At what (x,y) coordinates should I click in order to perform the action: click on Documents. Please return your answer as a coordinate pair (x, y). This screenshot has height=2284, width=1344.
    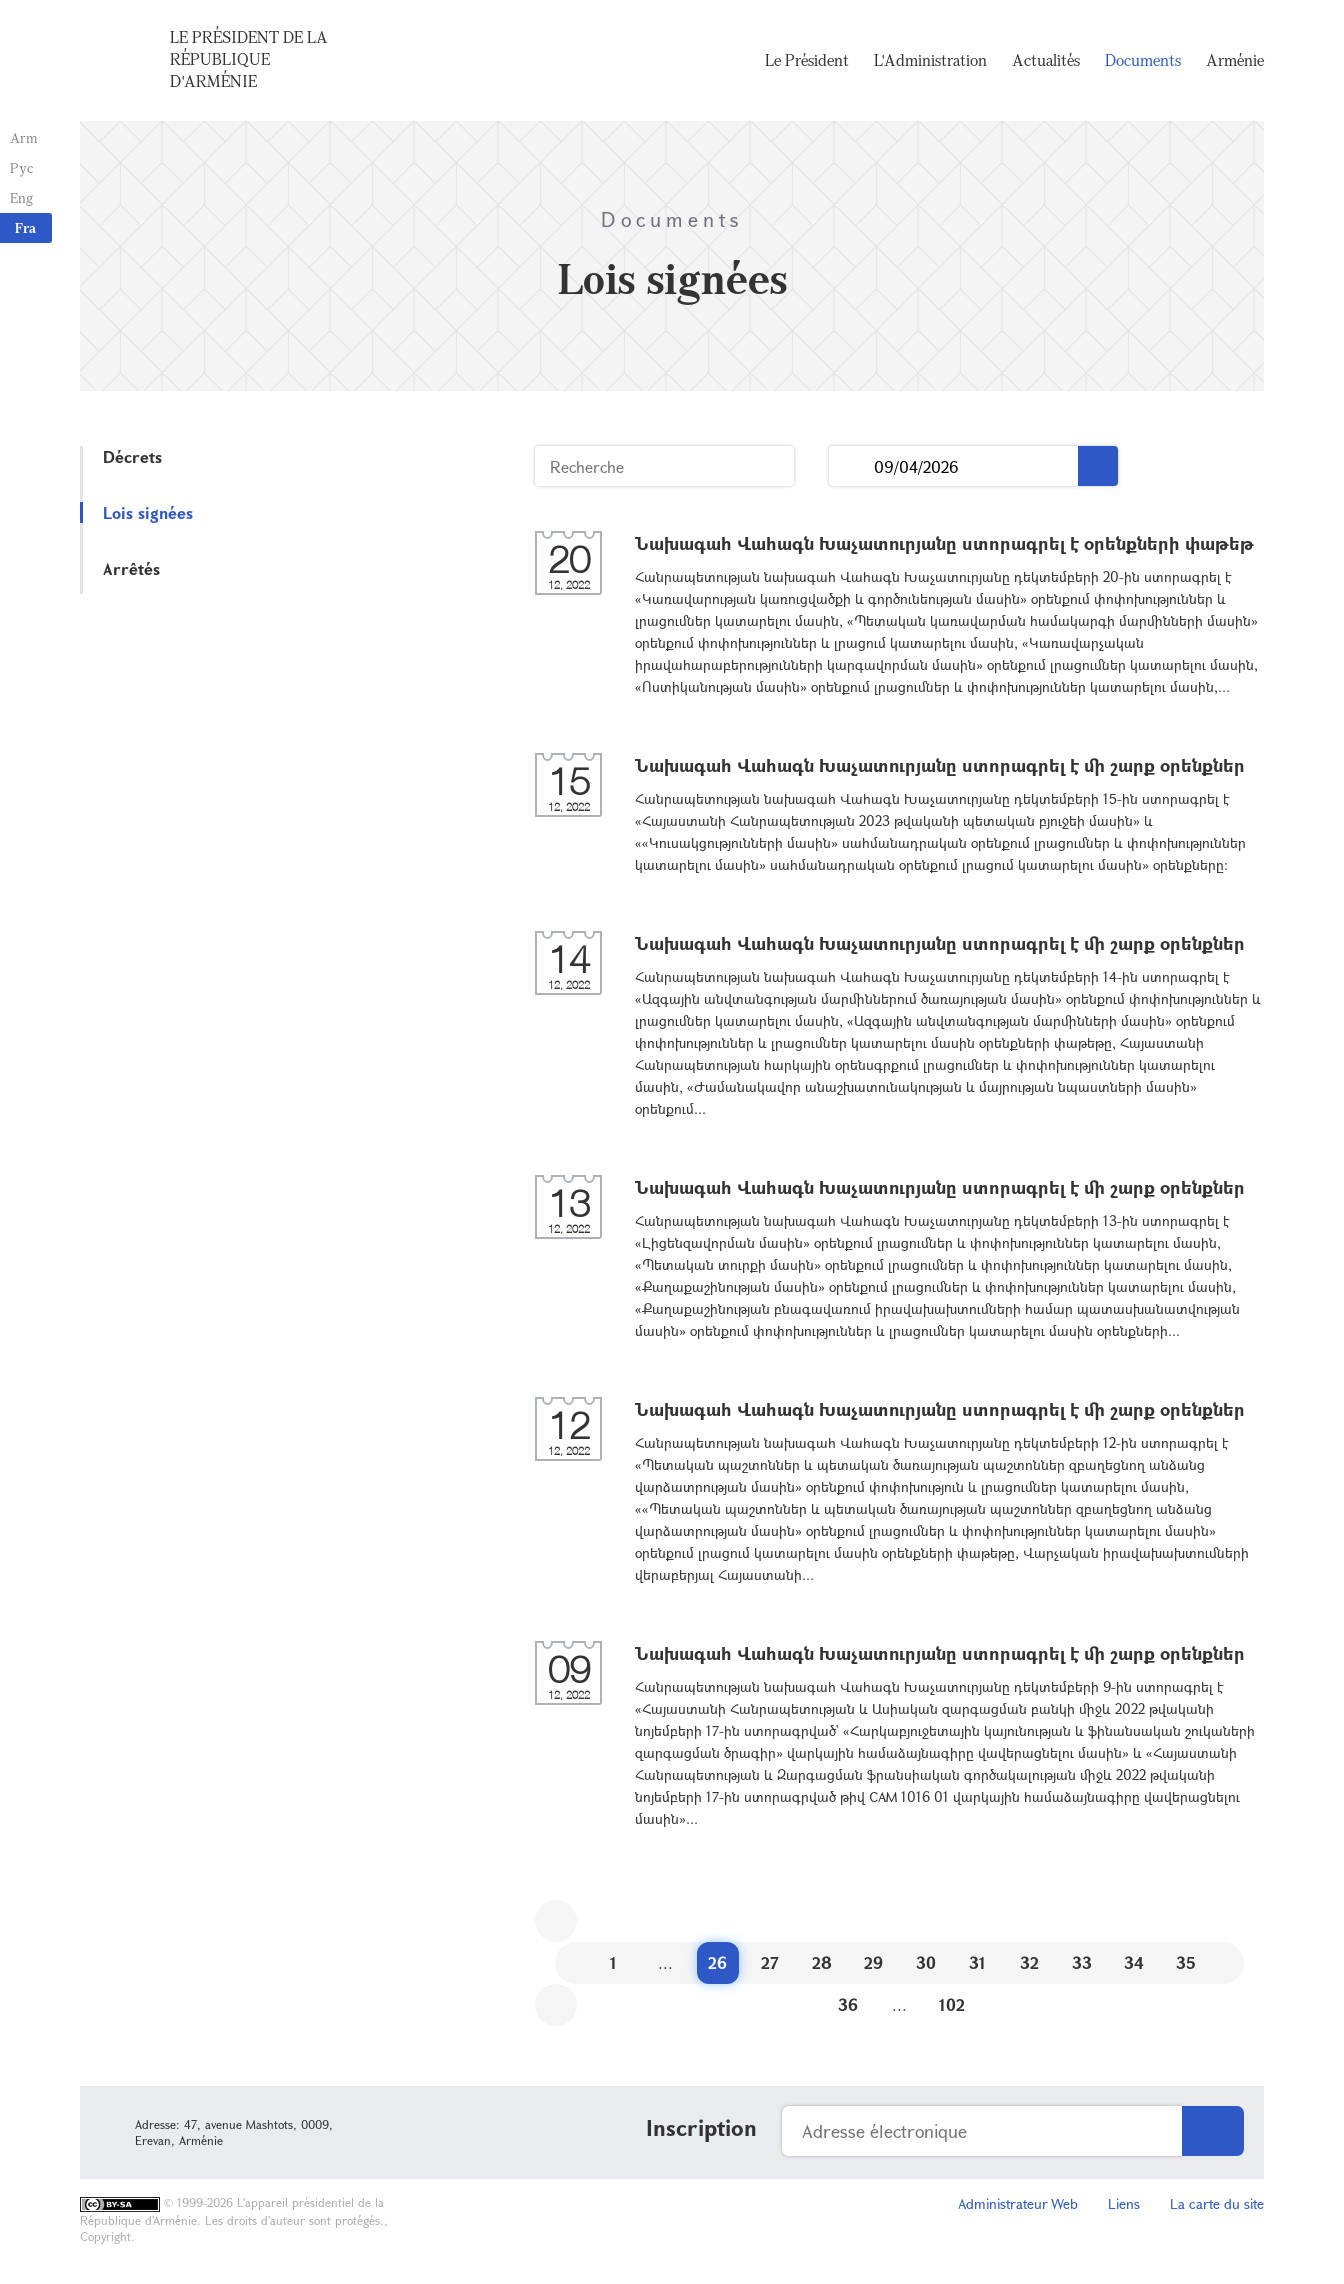
    Looking at the image, I should click on (1143, 60).